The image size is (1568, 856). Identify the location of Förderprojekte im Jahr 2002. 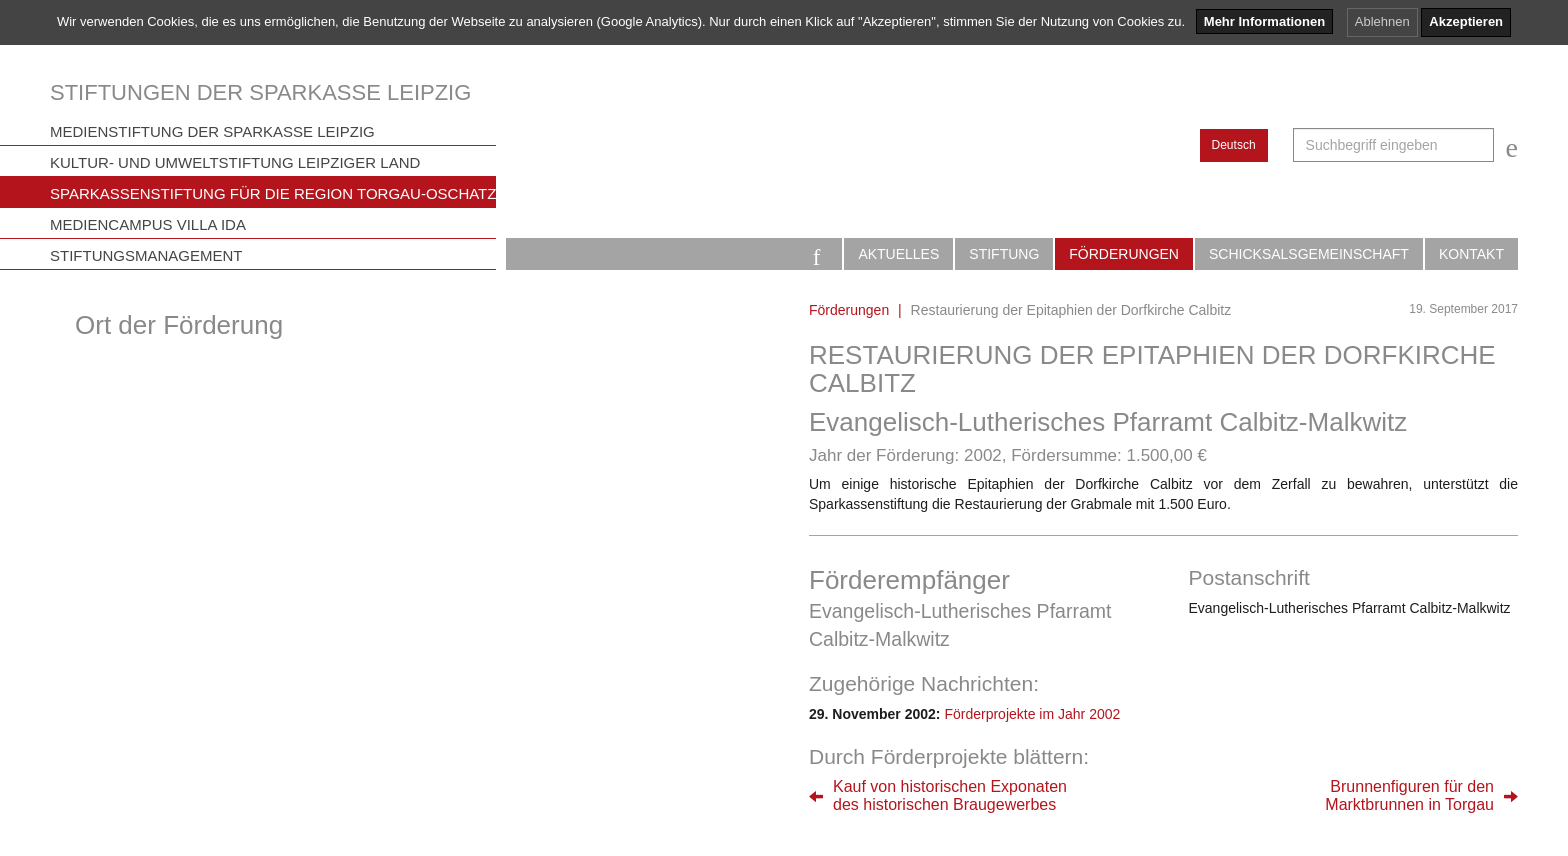
(1032, 714).